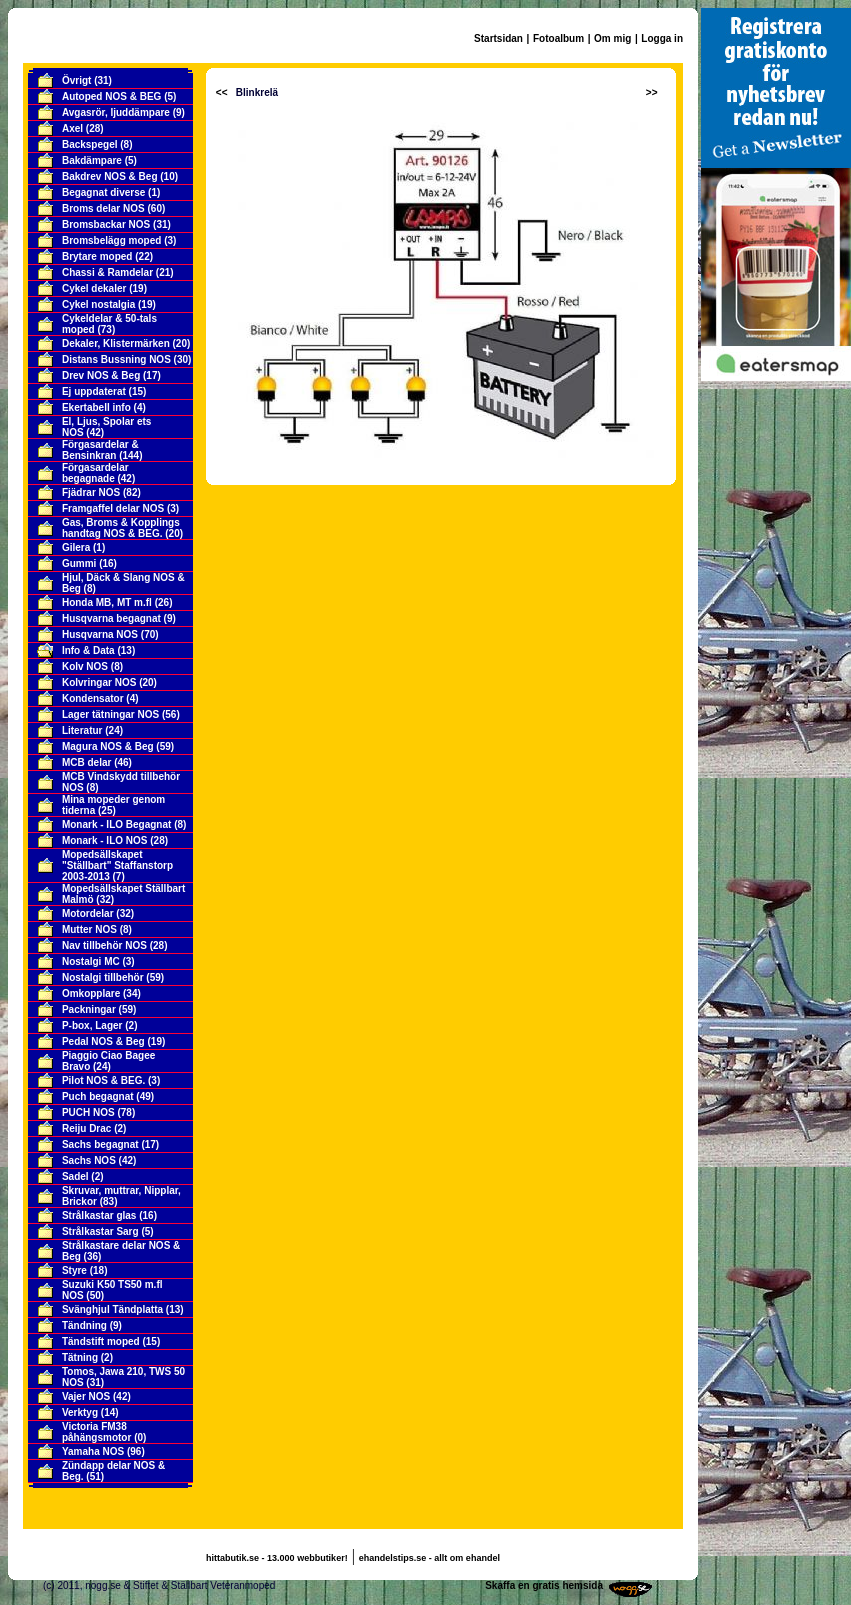  What do you see at coordinates (100, 1231) in the screenshot?
I see `Strålkastar Sarg` at bounding box center [100, 1231].